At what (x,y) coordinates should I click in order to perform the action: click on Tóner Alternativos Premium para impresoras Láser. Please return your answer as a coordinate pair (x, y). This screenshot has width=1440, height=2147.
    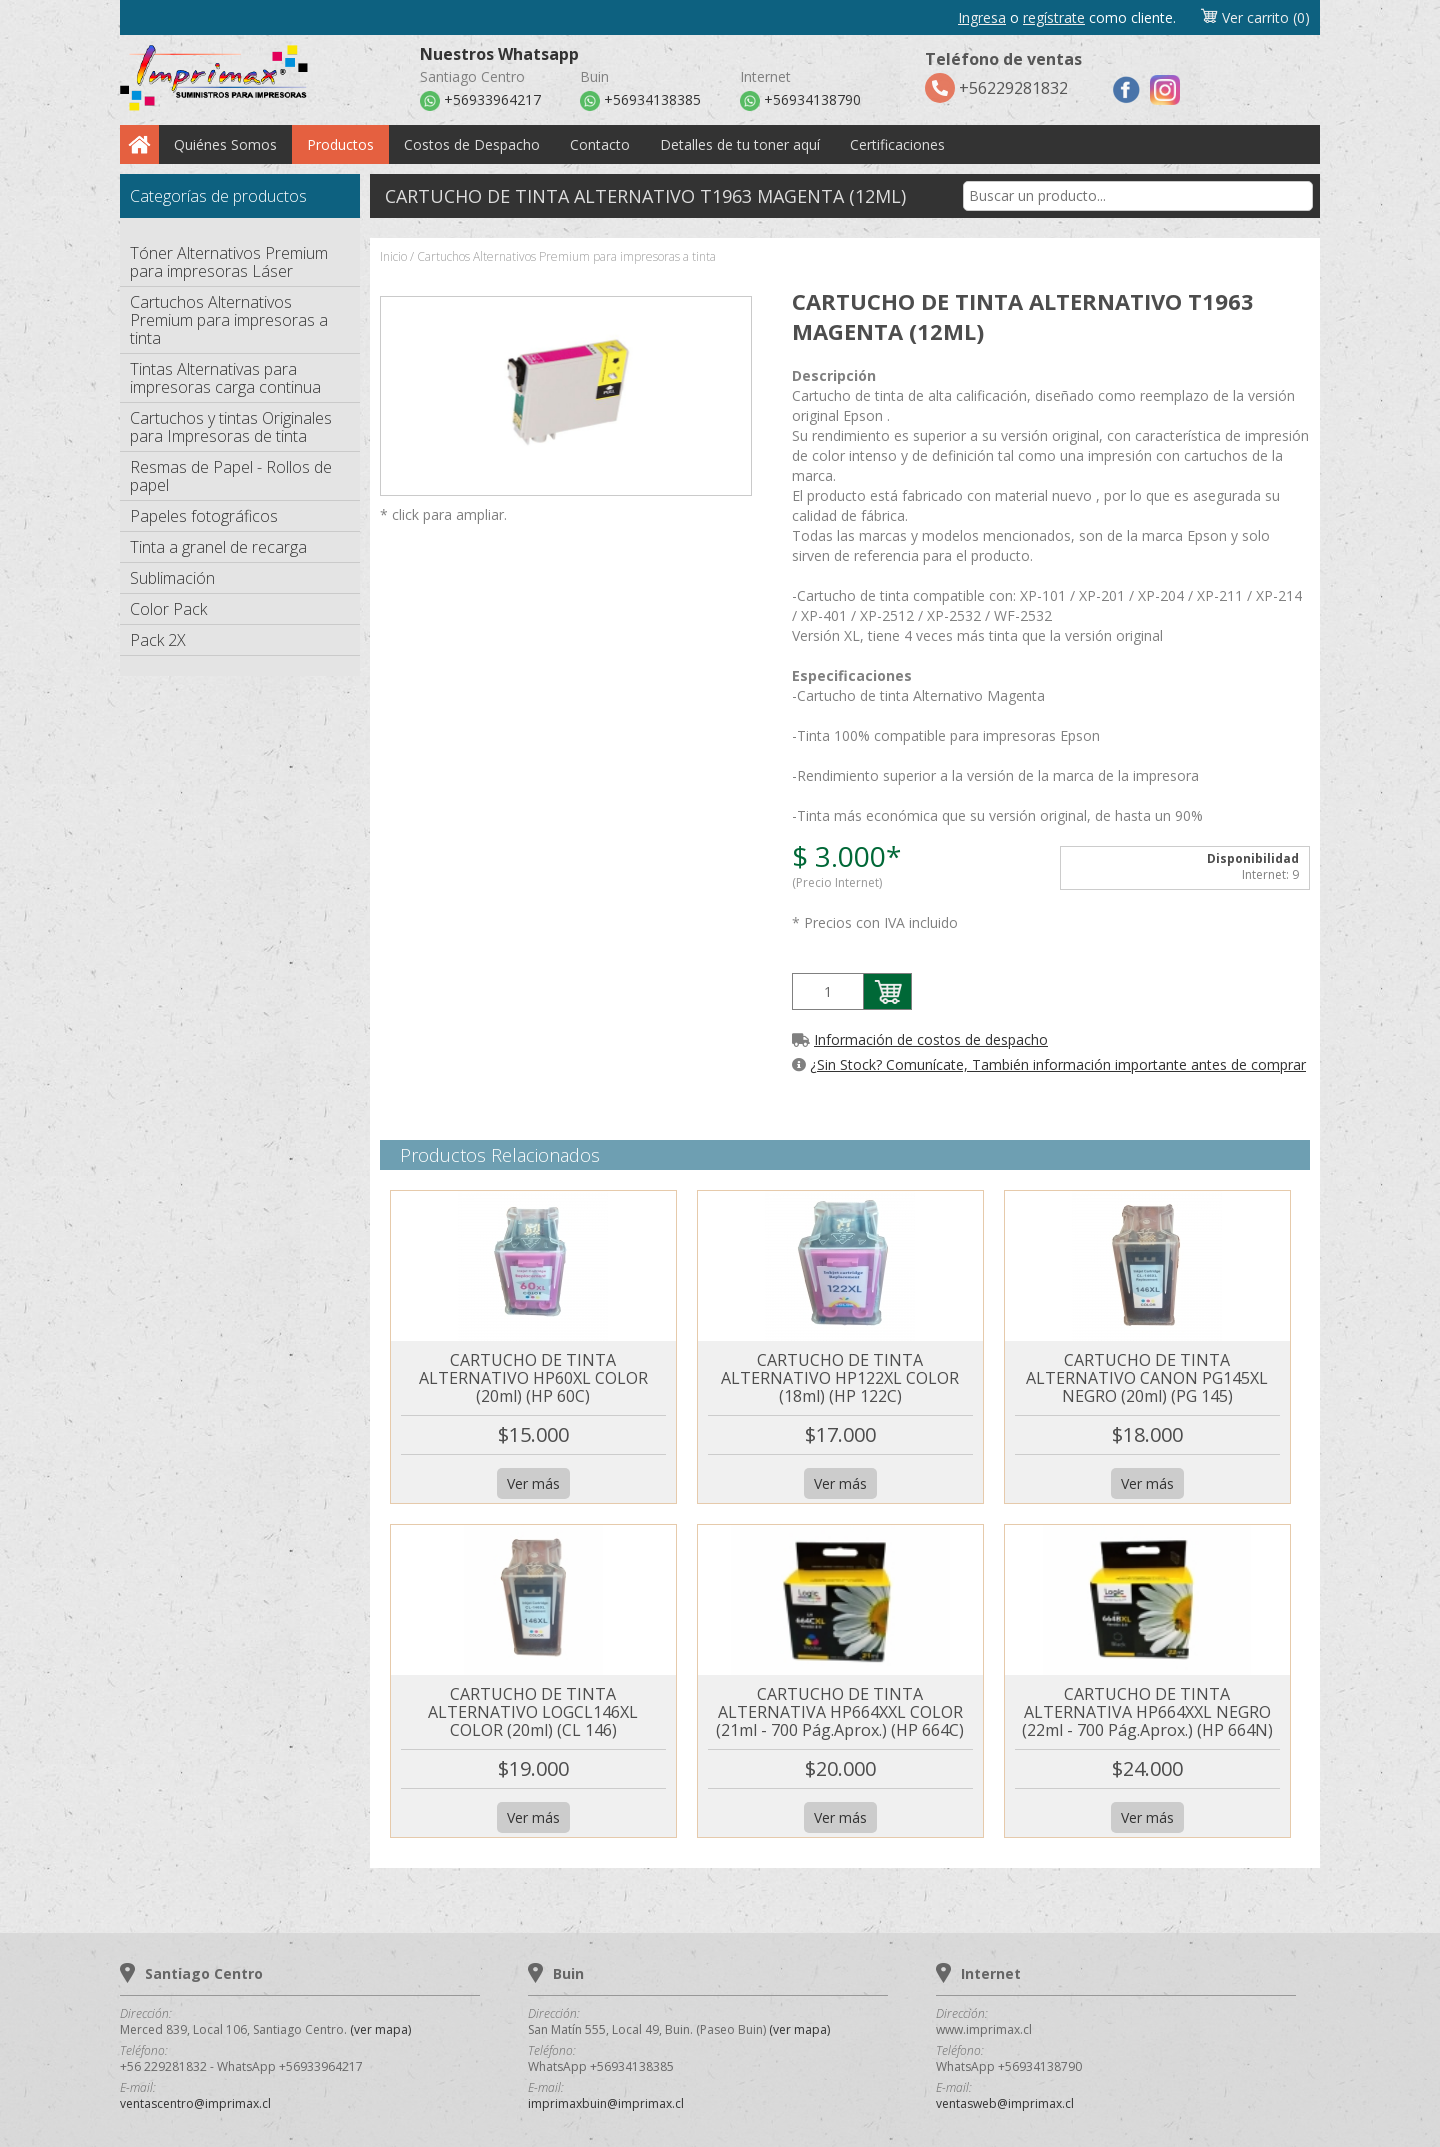
    Looking at the image, I should click on (229, 262).